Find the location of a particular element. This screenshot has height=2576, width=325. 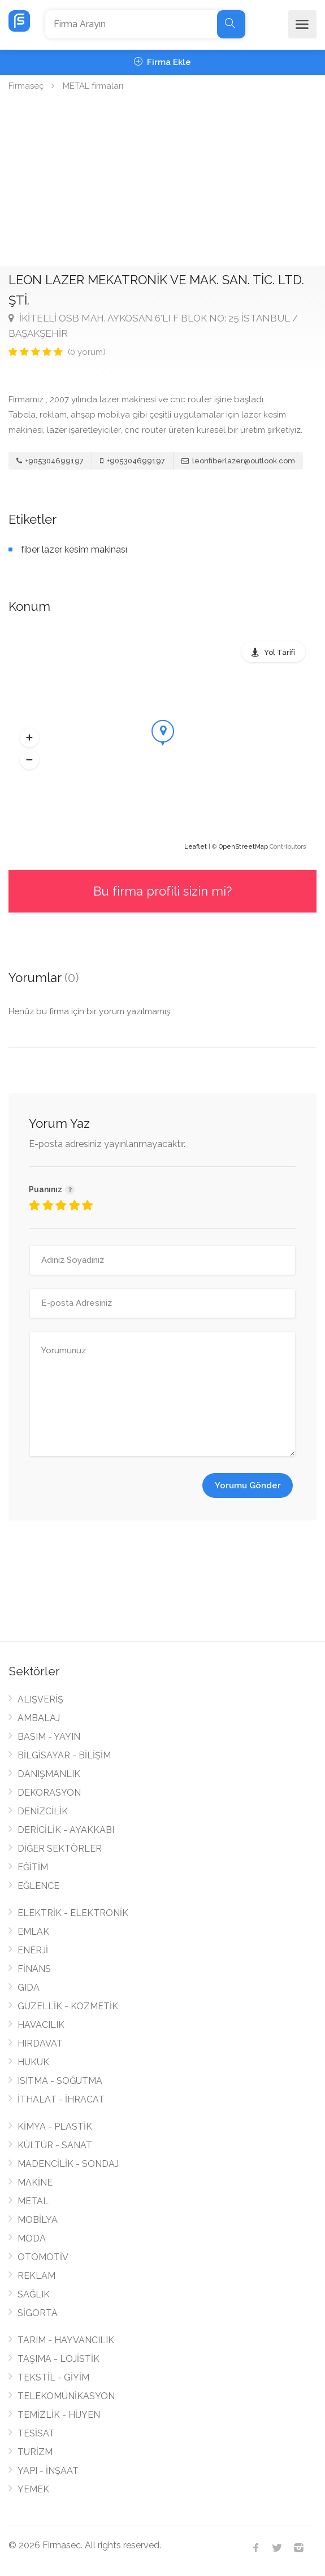

METAL is located at coordinates (33, 2201).